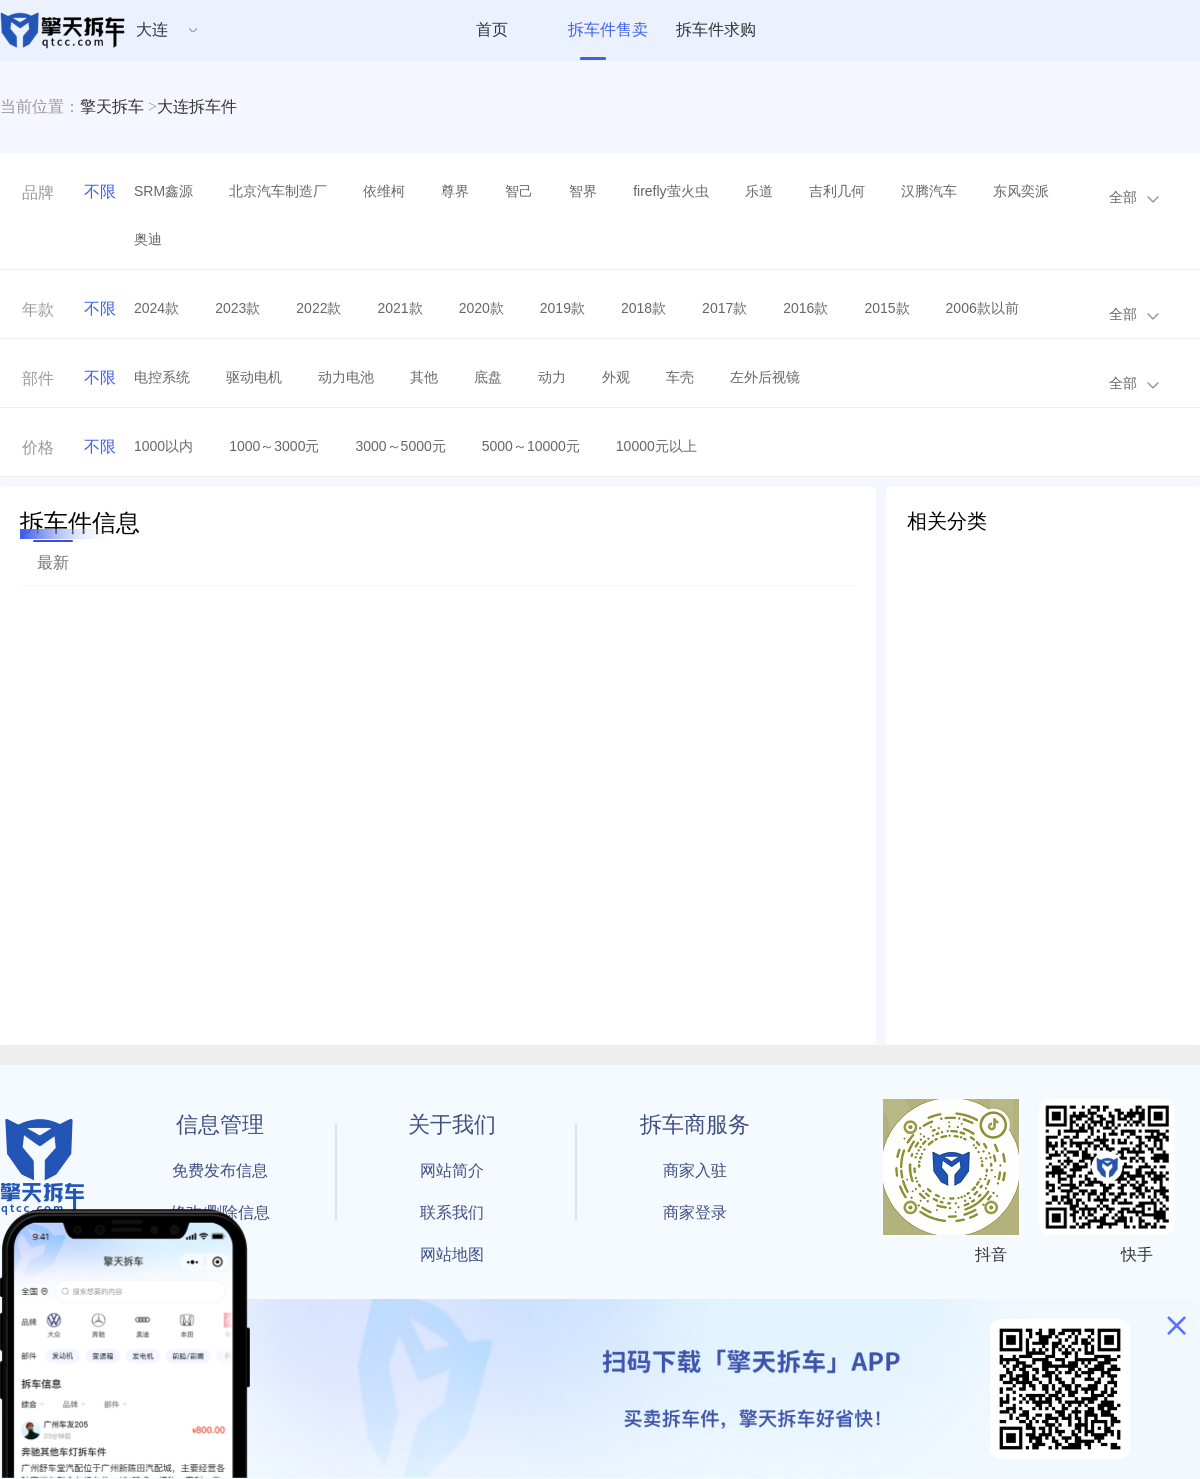 Image resolution: width=1200 pixels, height=1479 pixels. What do you see at coordinates (156, 308) in the screenshot?
I see `2024款` at bounding box center [156, 308].